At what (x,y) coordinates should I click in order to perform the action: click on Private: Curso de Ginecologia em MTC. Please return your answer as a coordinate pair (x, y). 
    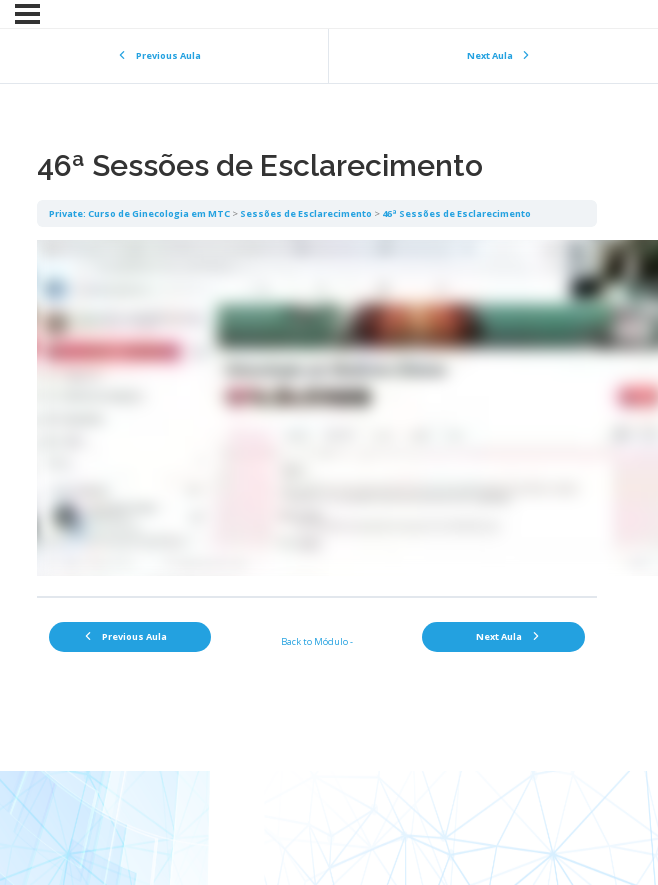
    Looking at the image, I should click on (139, 213).